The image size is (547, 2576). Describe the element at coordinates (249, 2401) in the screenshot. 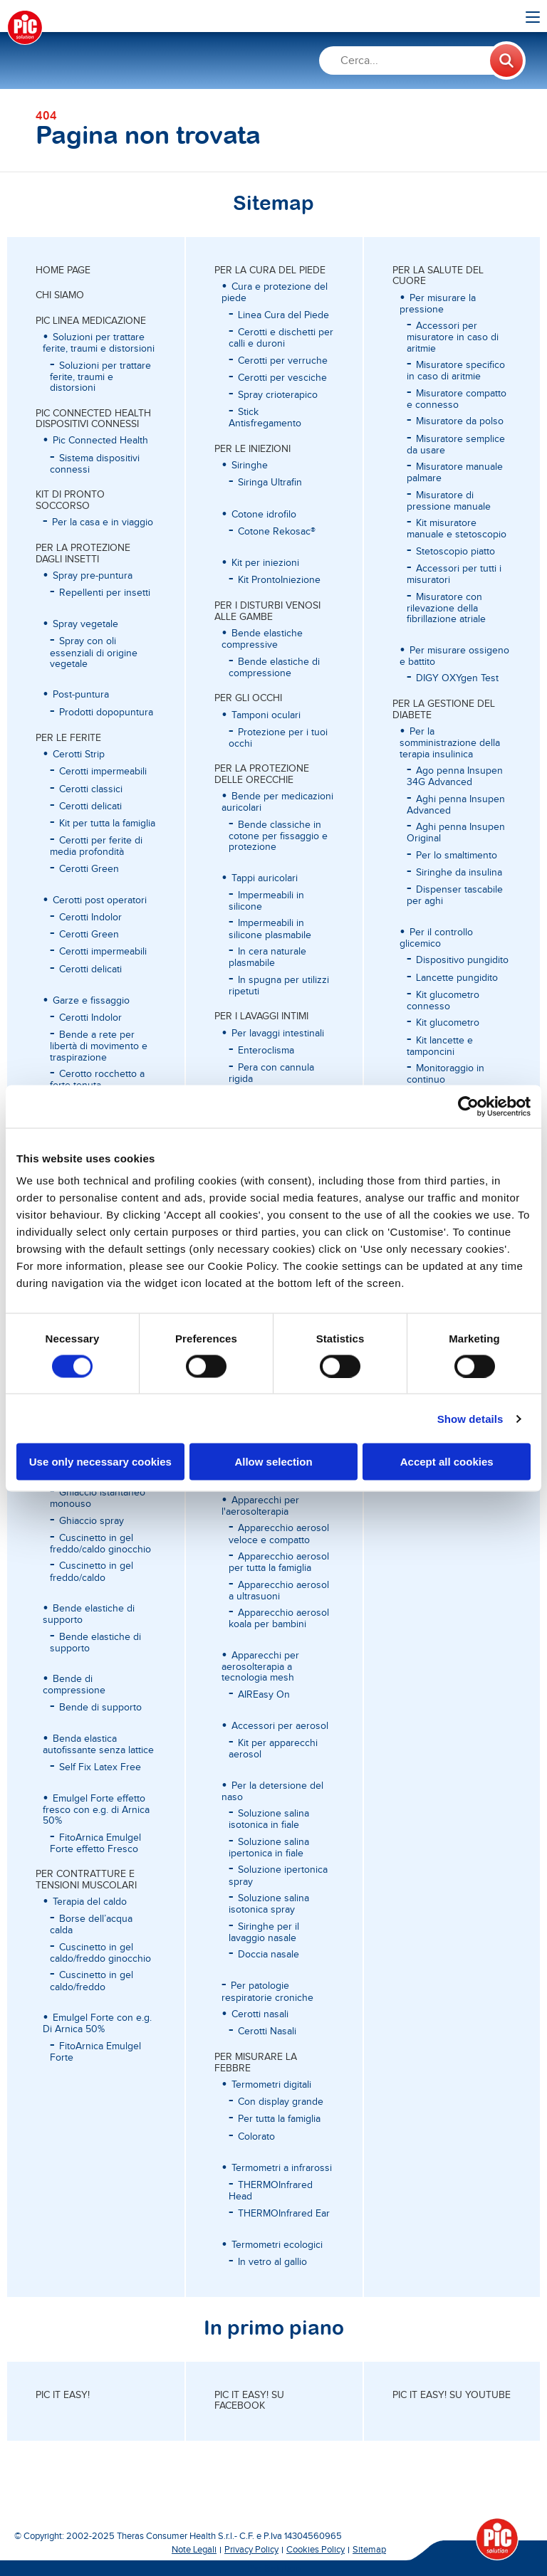

I see `Pic it easy! su Facebook` at that location.